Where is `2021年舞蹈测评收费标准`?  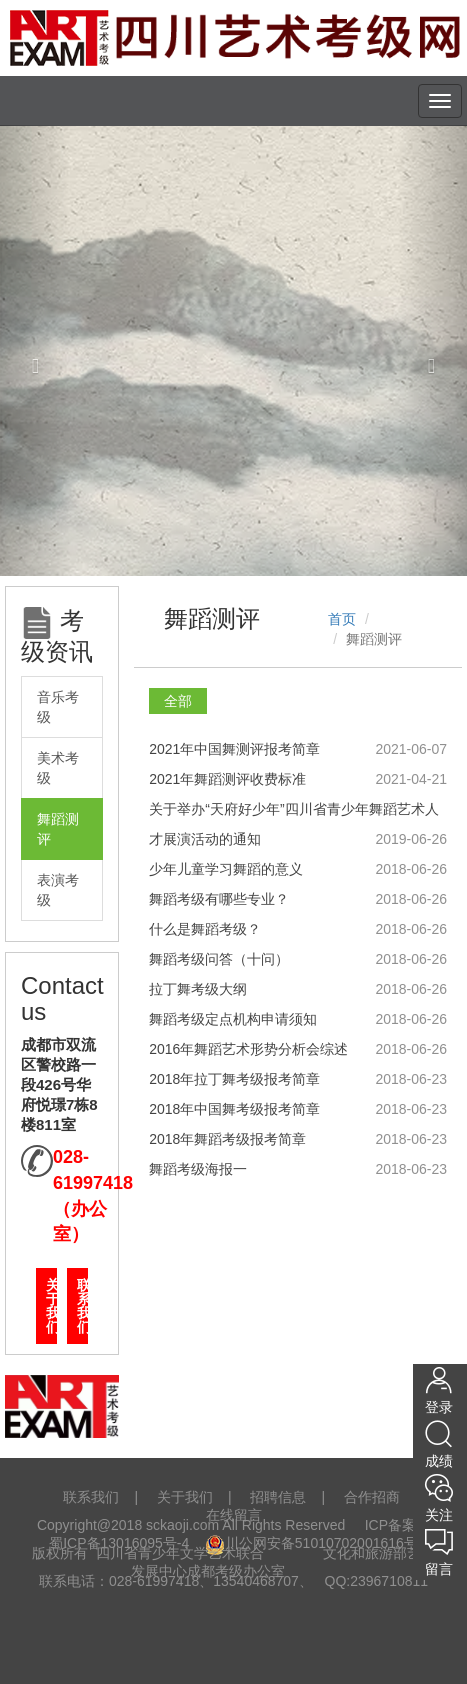
2021年舞蹈测评收费标准 is located at coordinates (227, 779).